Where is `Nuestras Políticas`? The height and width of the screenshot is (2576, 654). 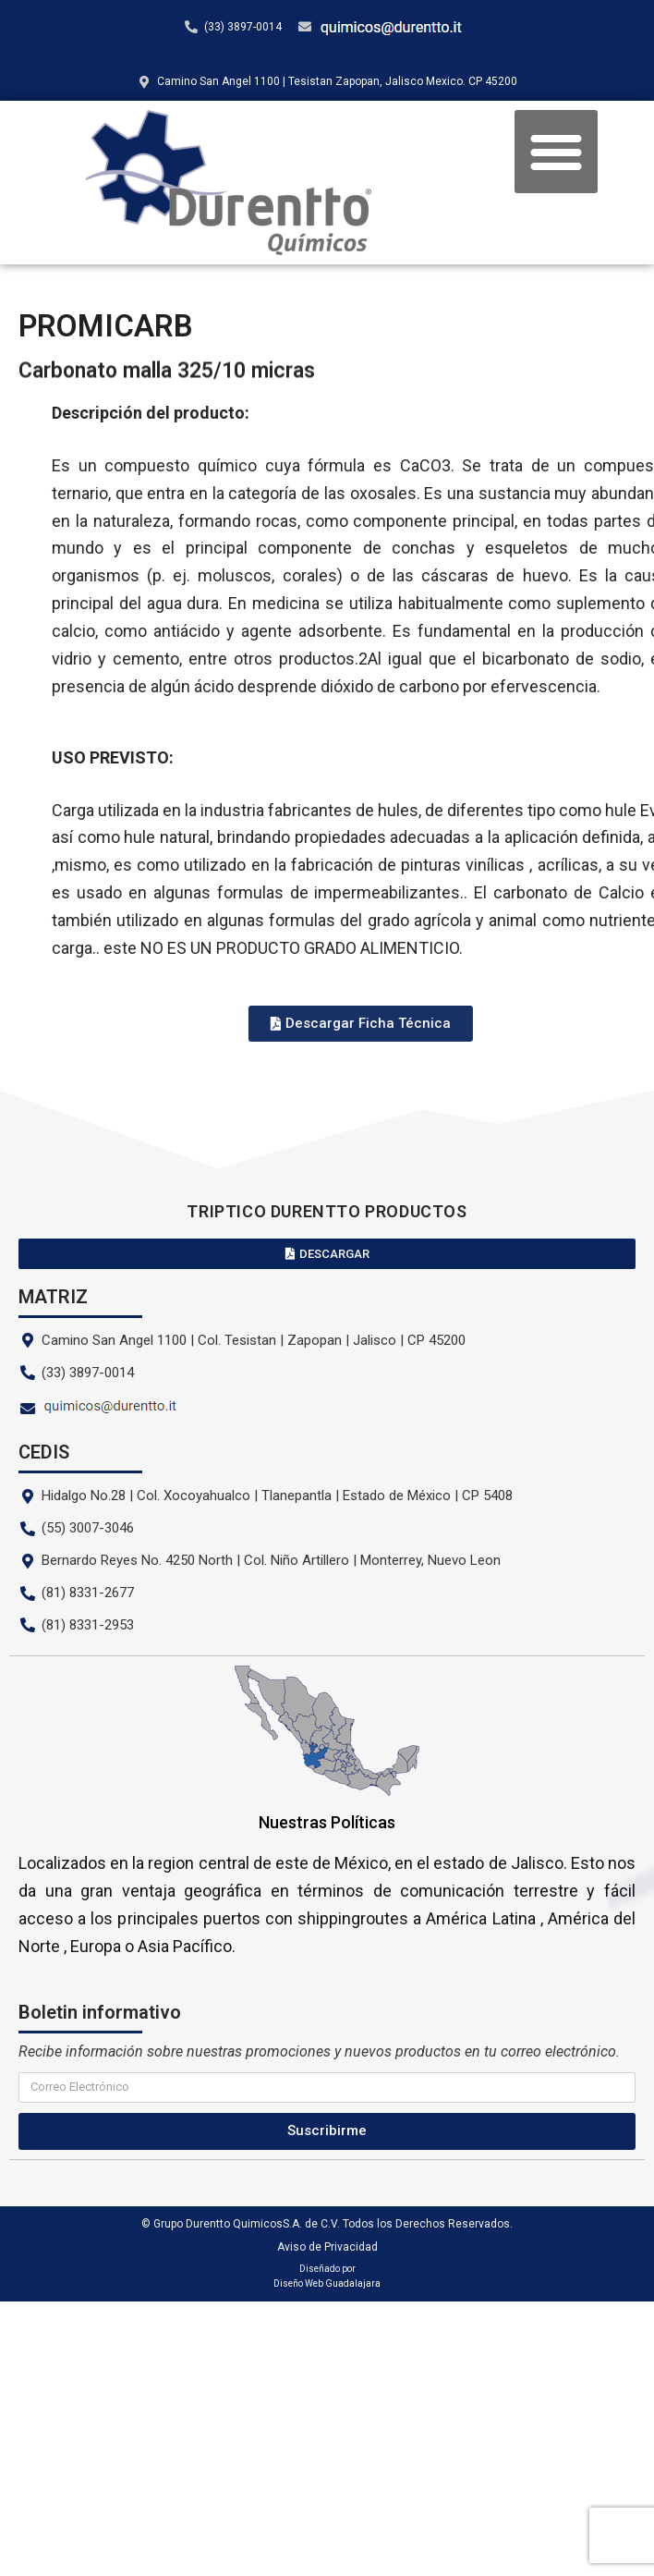
Nuestras Políticas is located at coordinates (327, 1822).